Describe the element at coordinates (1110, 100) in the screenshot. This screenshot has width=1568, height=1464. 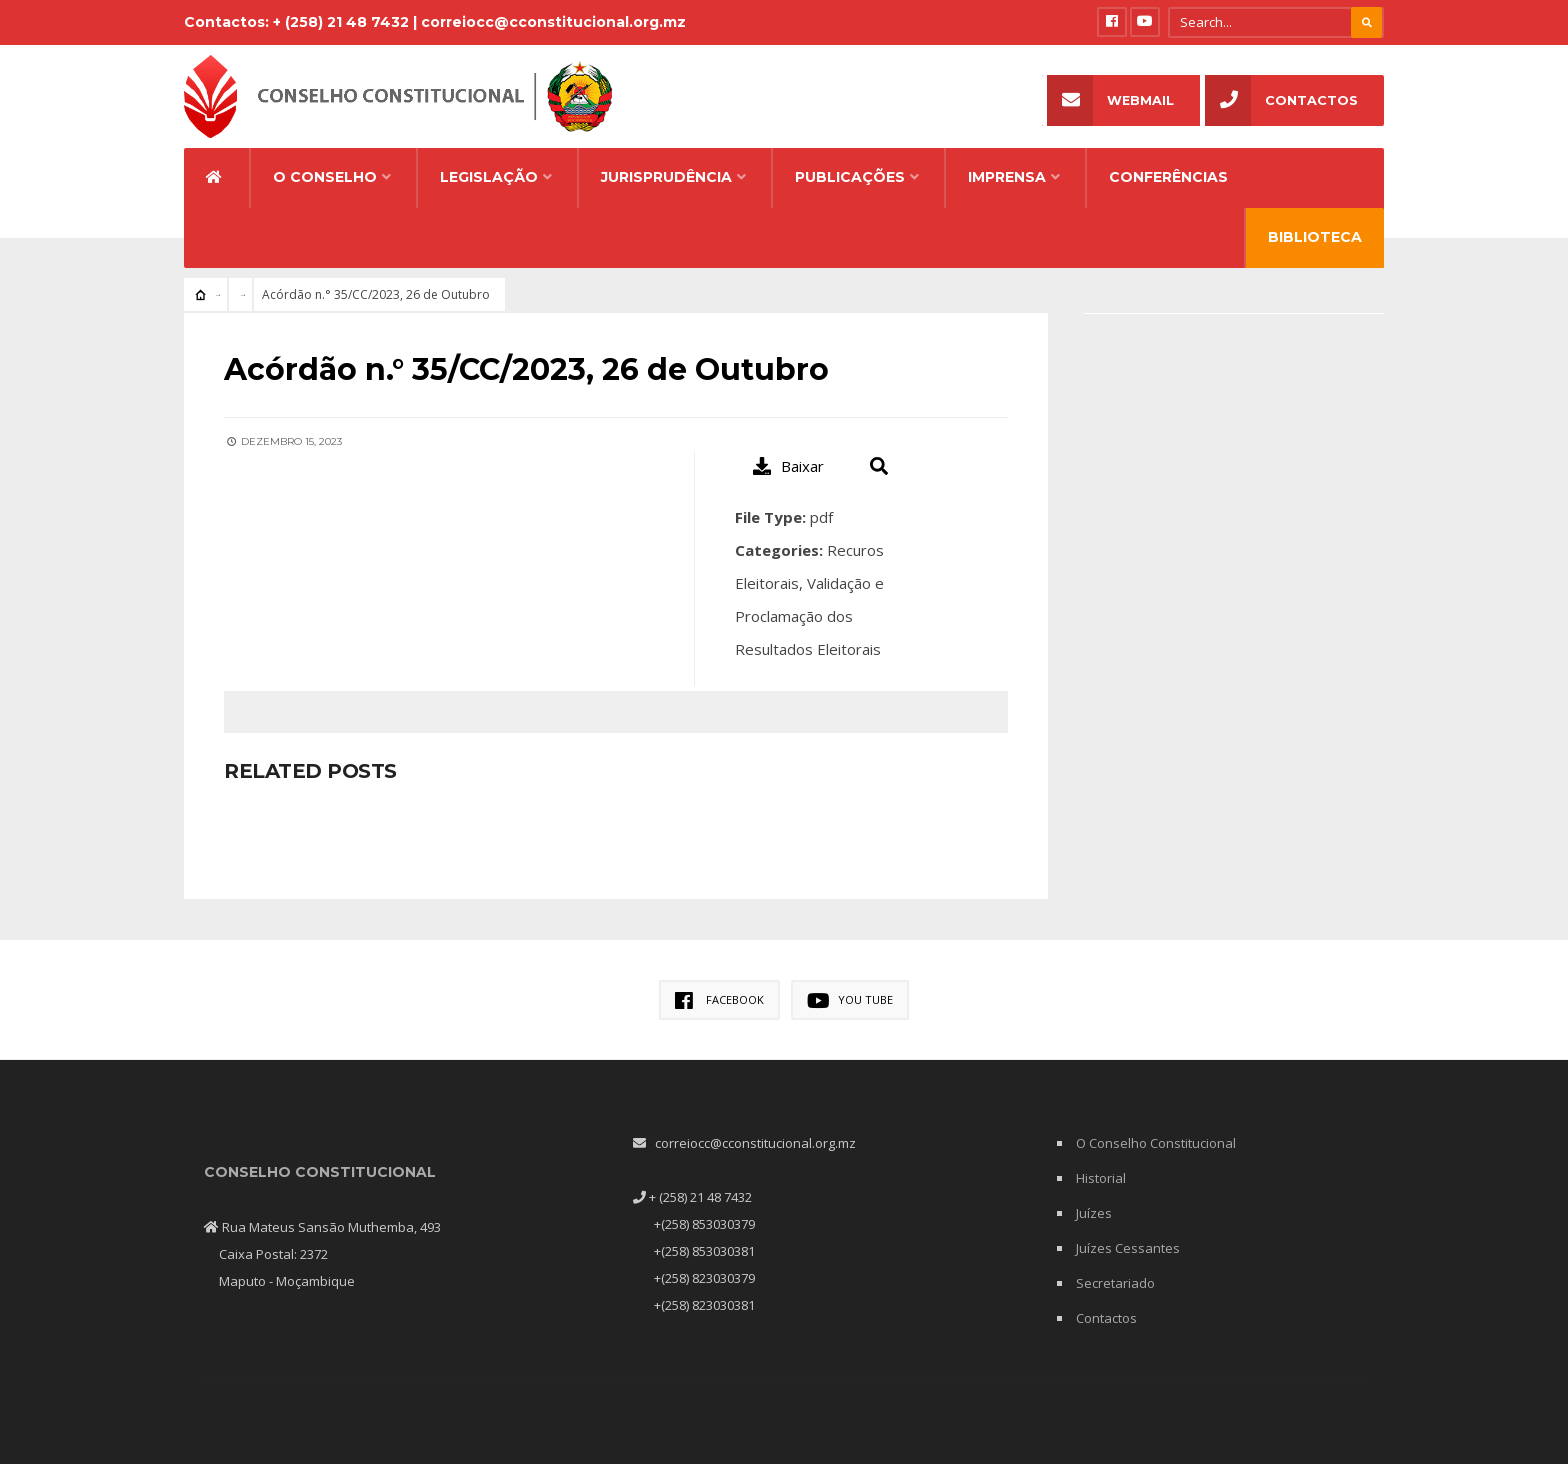
I see `Webmail` at that location.